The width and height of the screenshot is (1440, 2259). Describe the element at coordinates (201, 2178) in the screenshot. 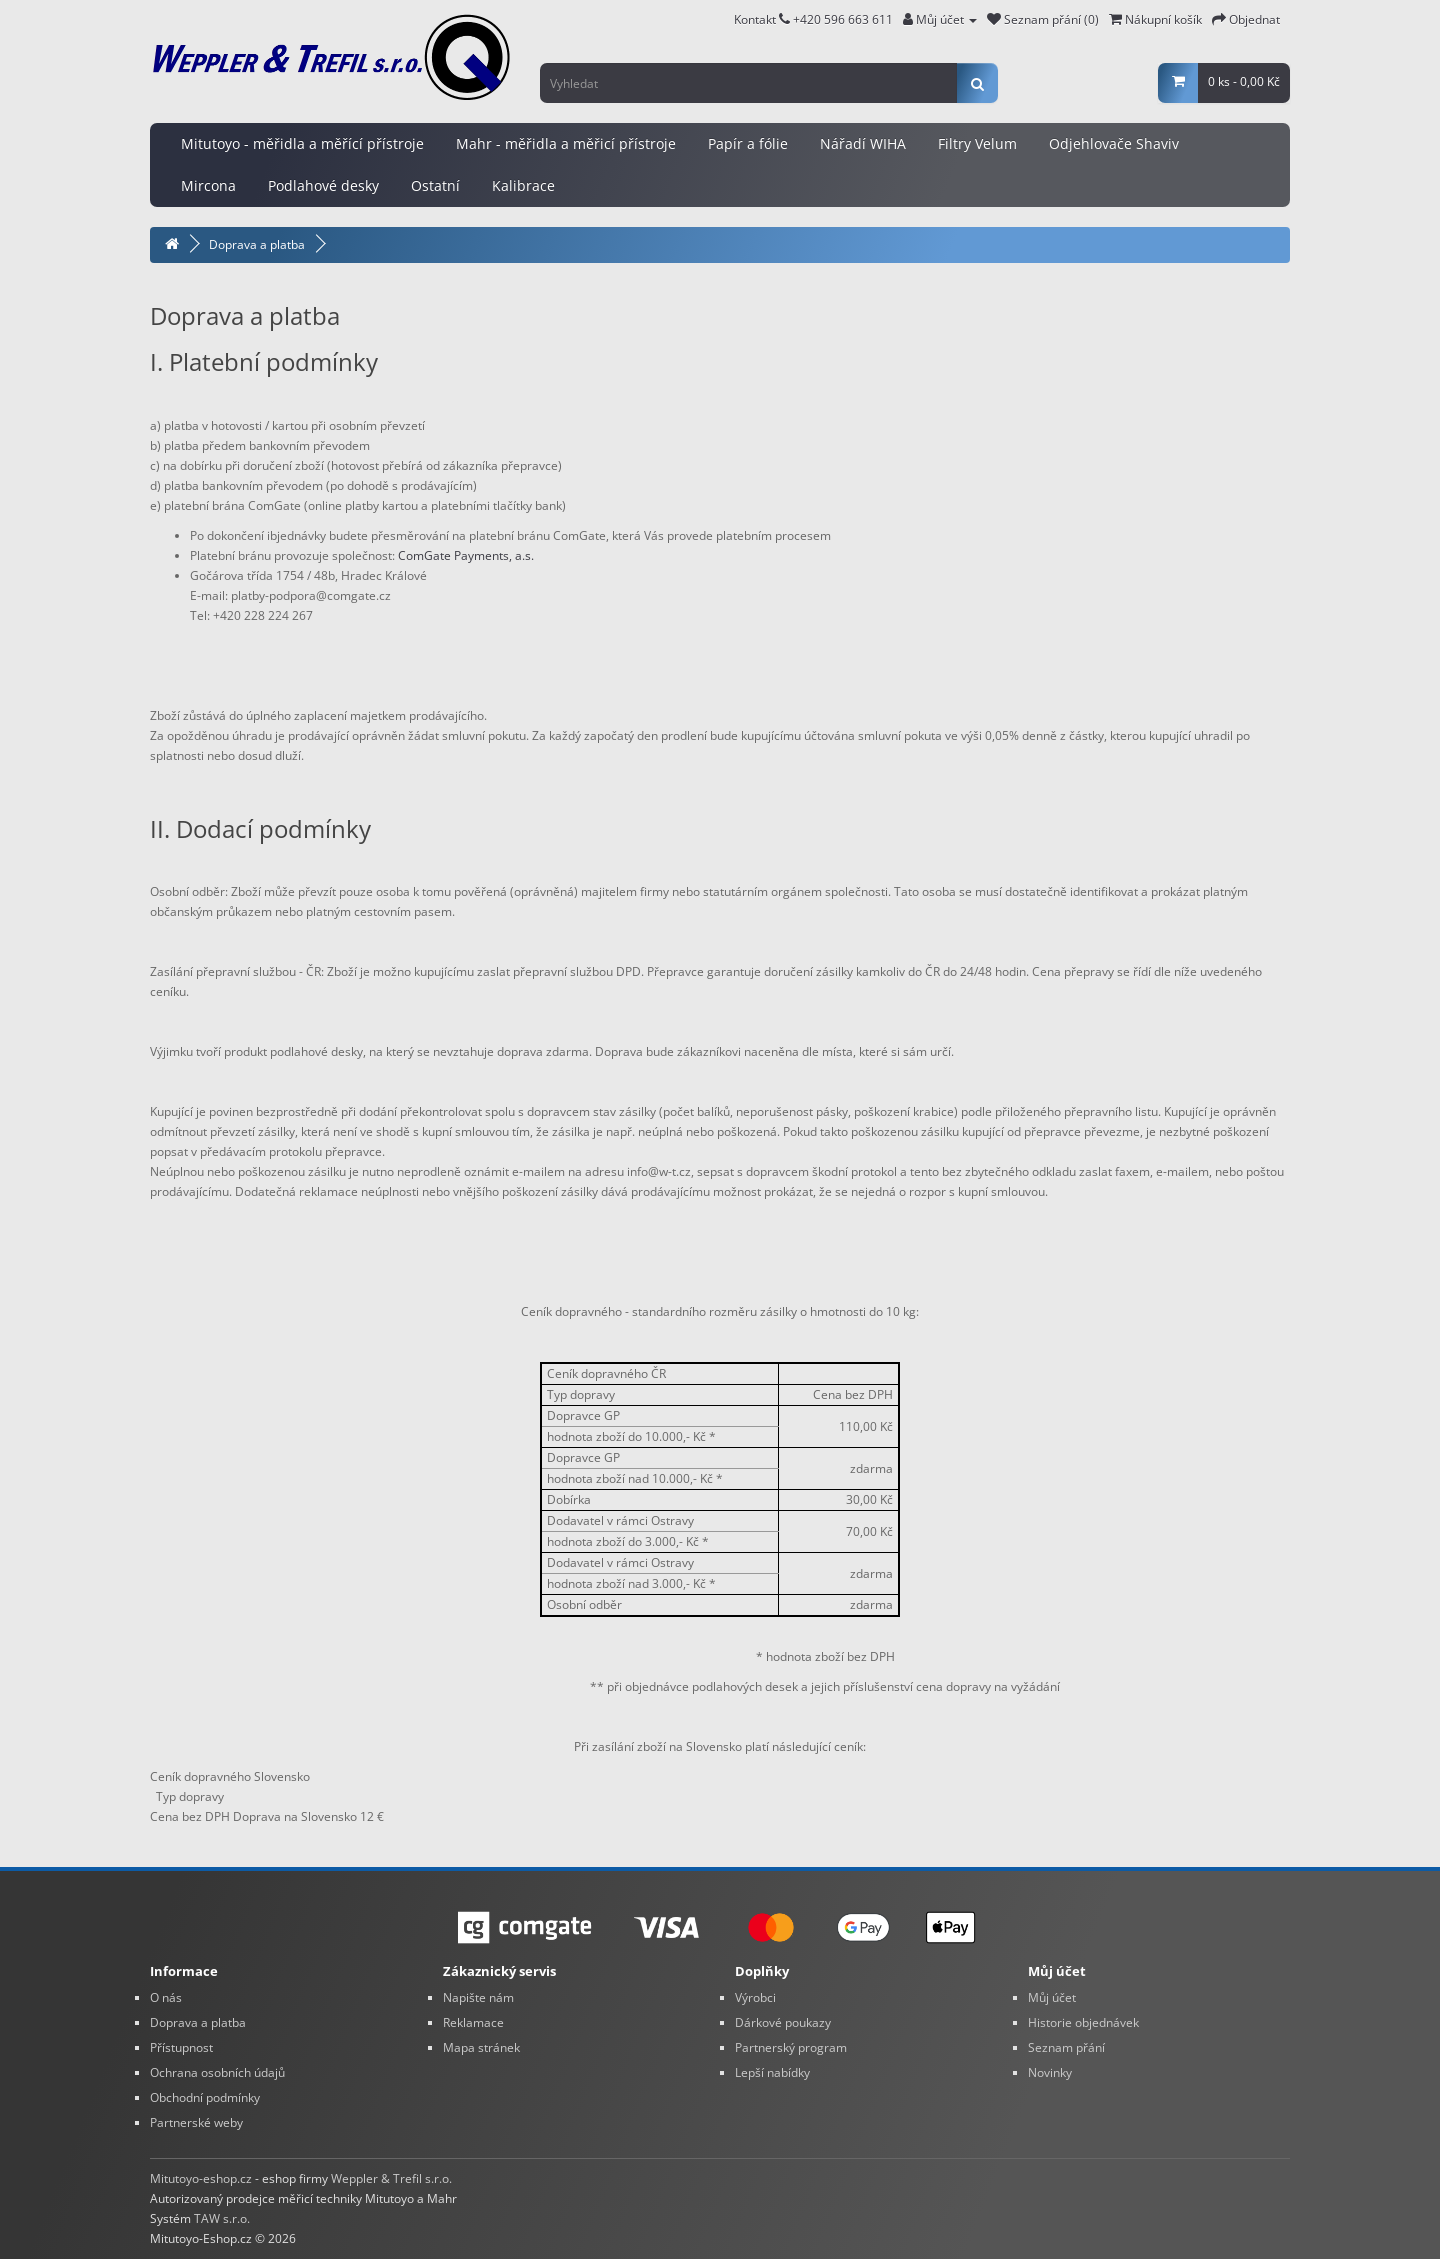

I see `Mitutoyo-eshop.cz` at that location.